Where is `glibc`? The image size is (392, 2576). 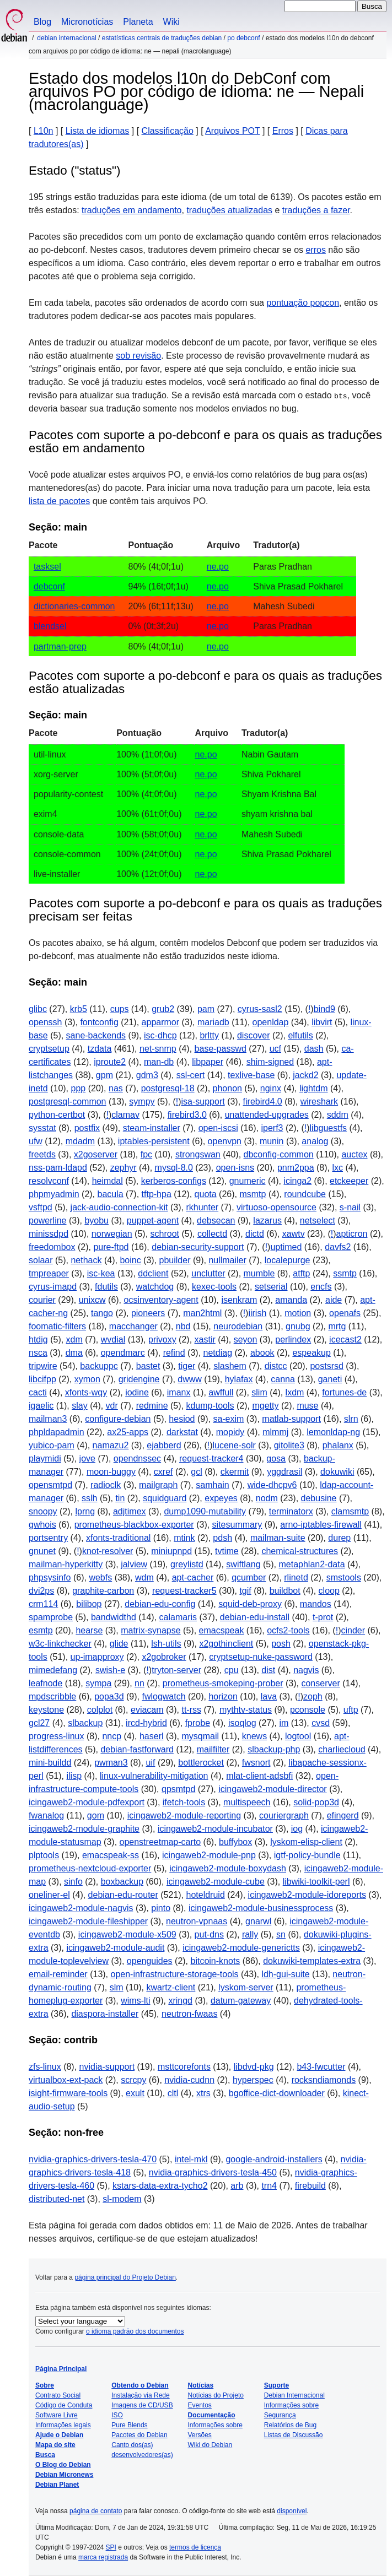 glibc is located at coordinates (38, 1009).